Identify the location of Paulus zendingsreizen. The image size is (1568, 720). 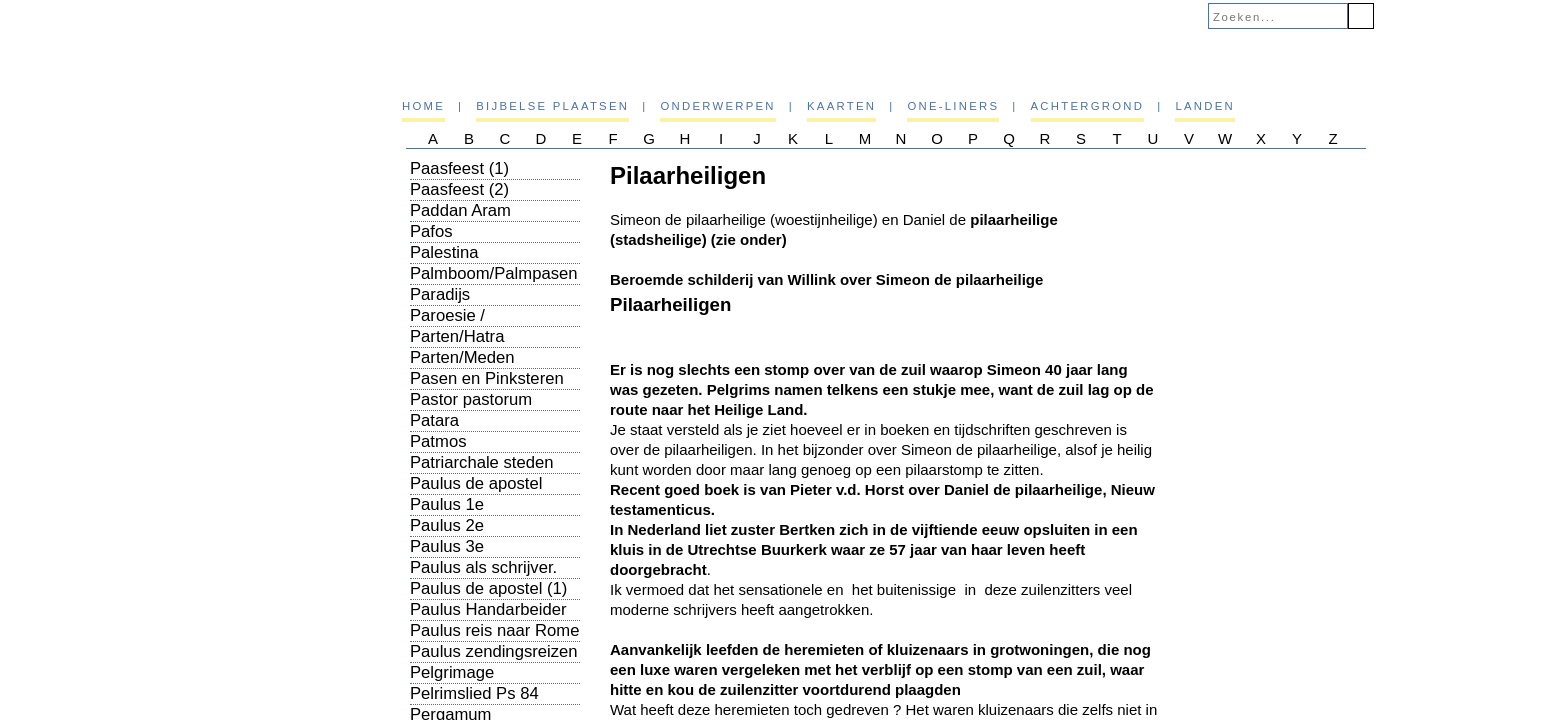
(494, 651).